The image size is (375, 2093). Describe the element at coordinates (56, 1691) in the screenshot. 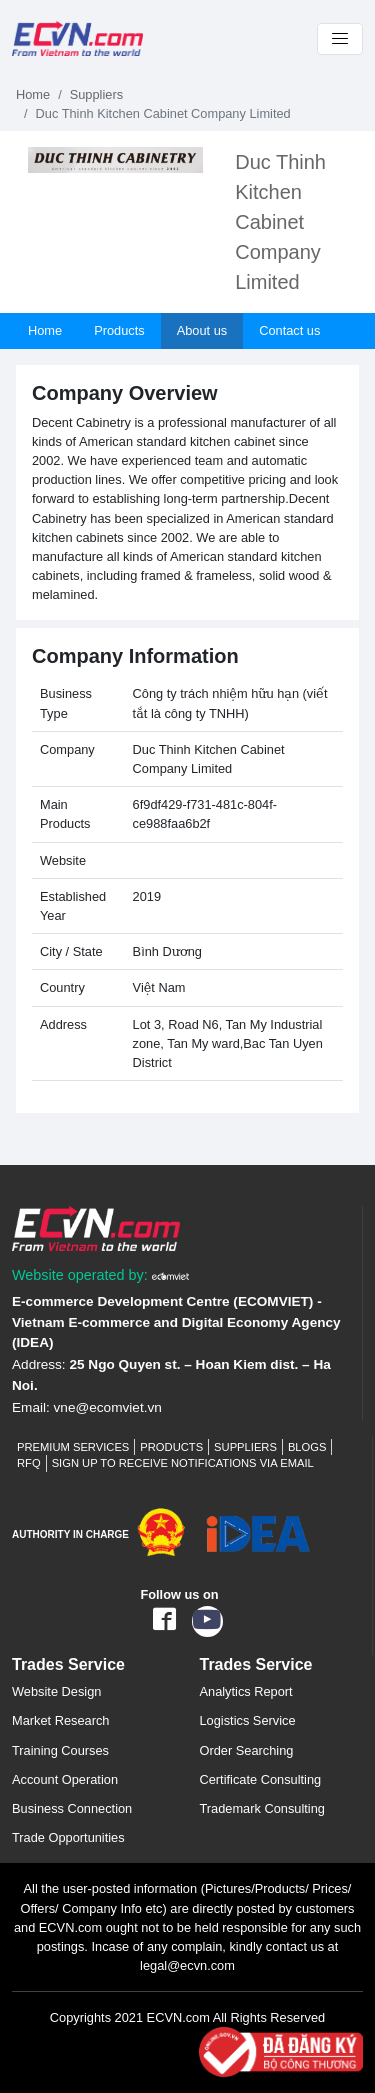

I see `Website Design` at that location.